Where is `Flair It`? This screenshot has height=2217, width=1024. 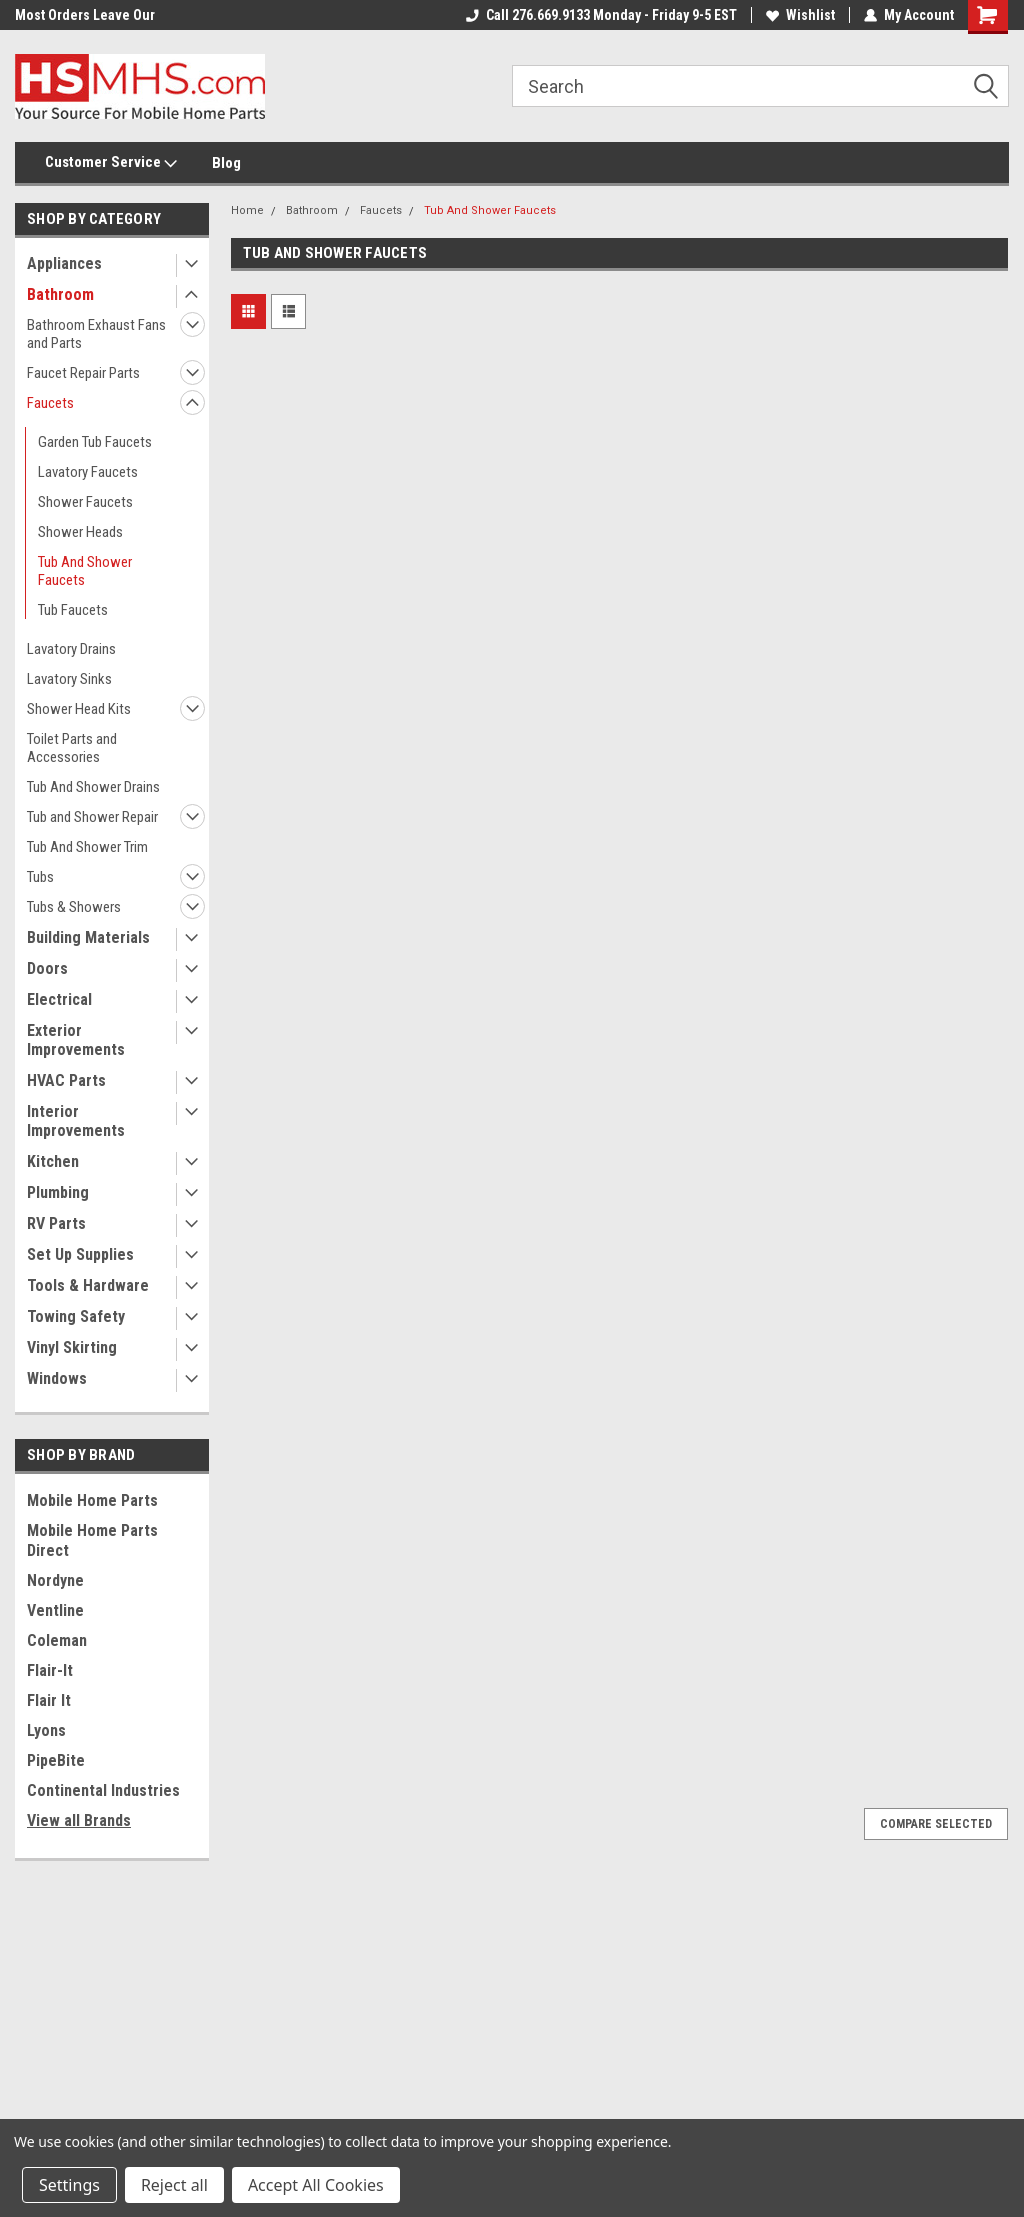
Flair It is located at coordinates (49, 1700).